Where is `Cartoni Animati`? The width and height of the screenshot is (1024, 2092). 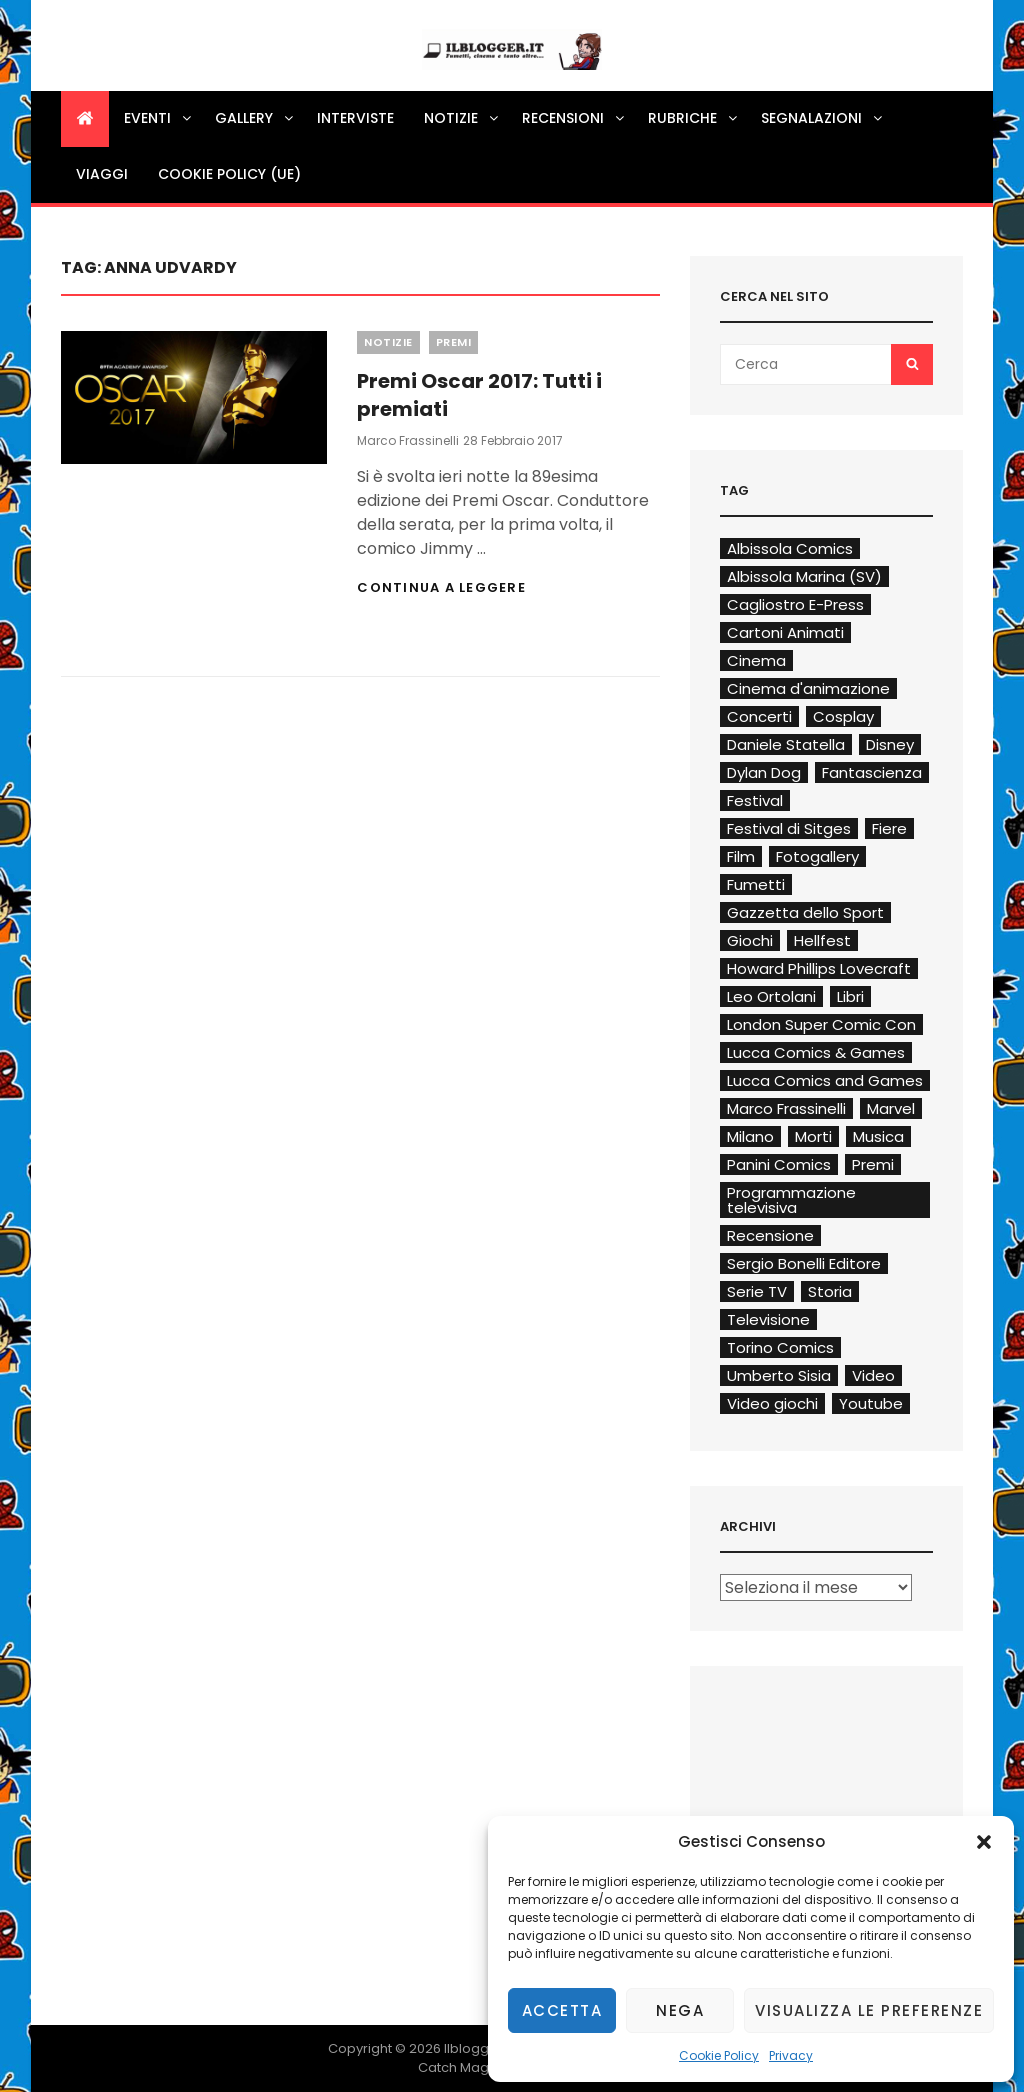 Cartoni Animati is located at coordinates (785, 632).